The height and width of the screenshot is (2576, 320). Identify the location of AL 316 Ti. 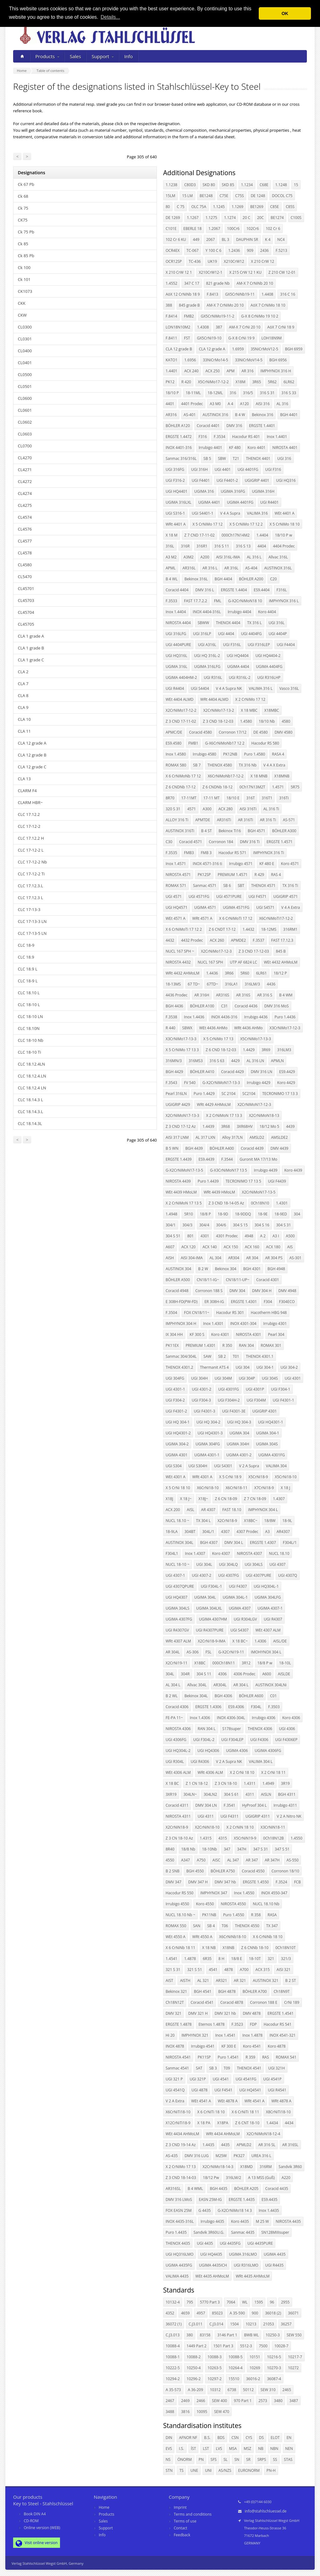
(271, 809).